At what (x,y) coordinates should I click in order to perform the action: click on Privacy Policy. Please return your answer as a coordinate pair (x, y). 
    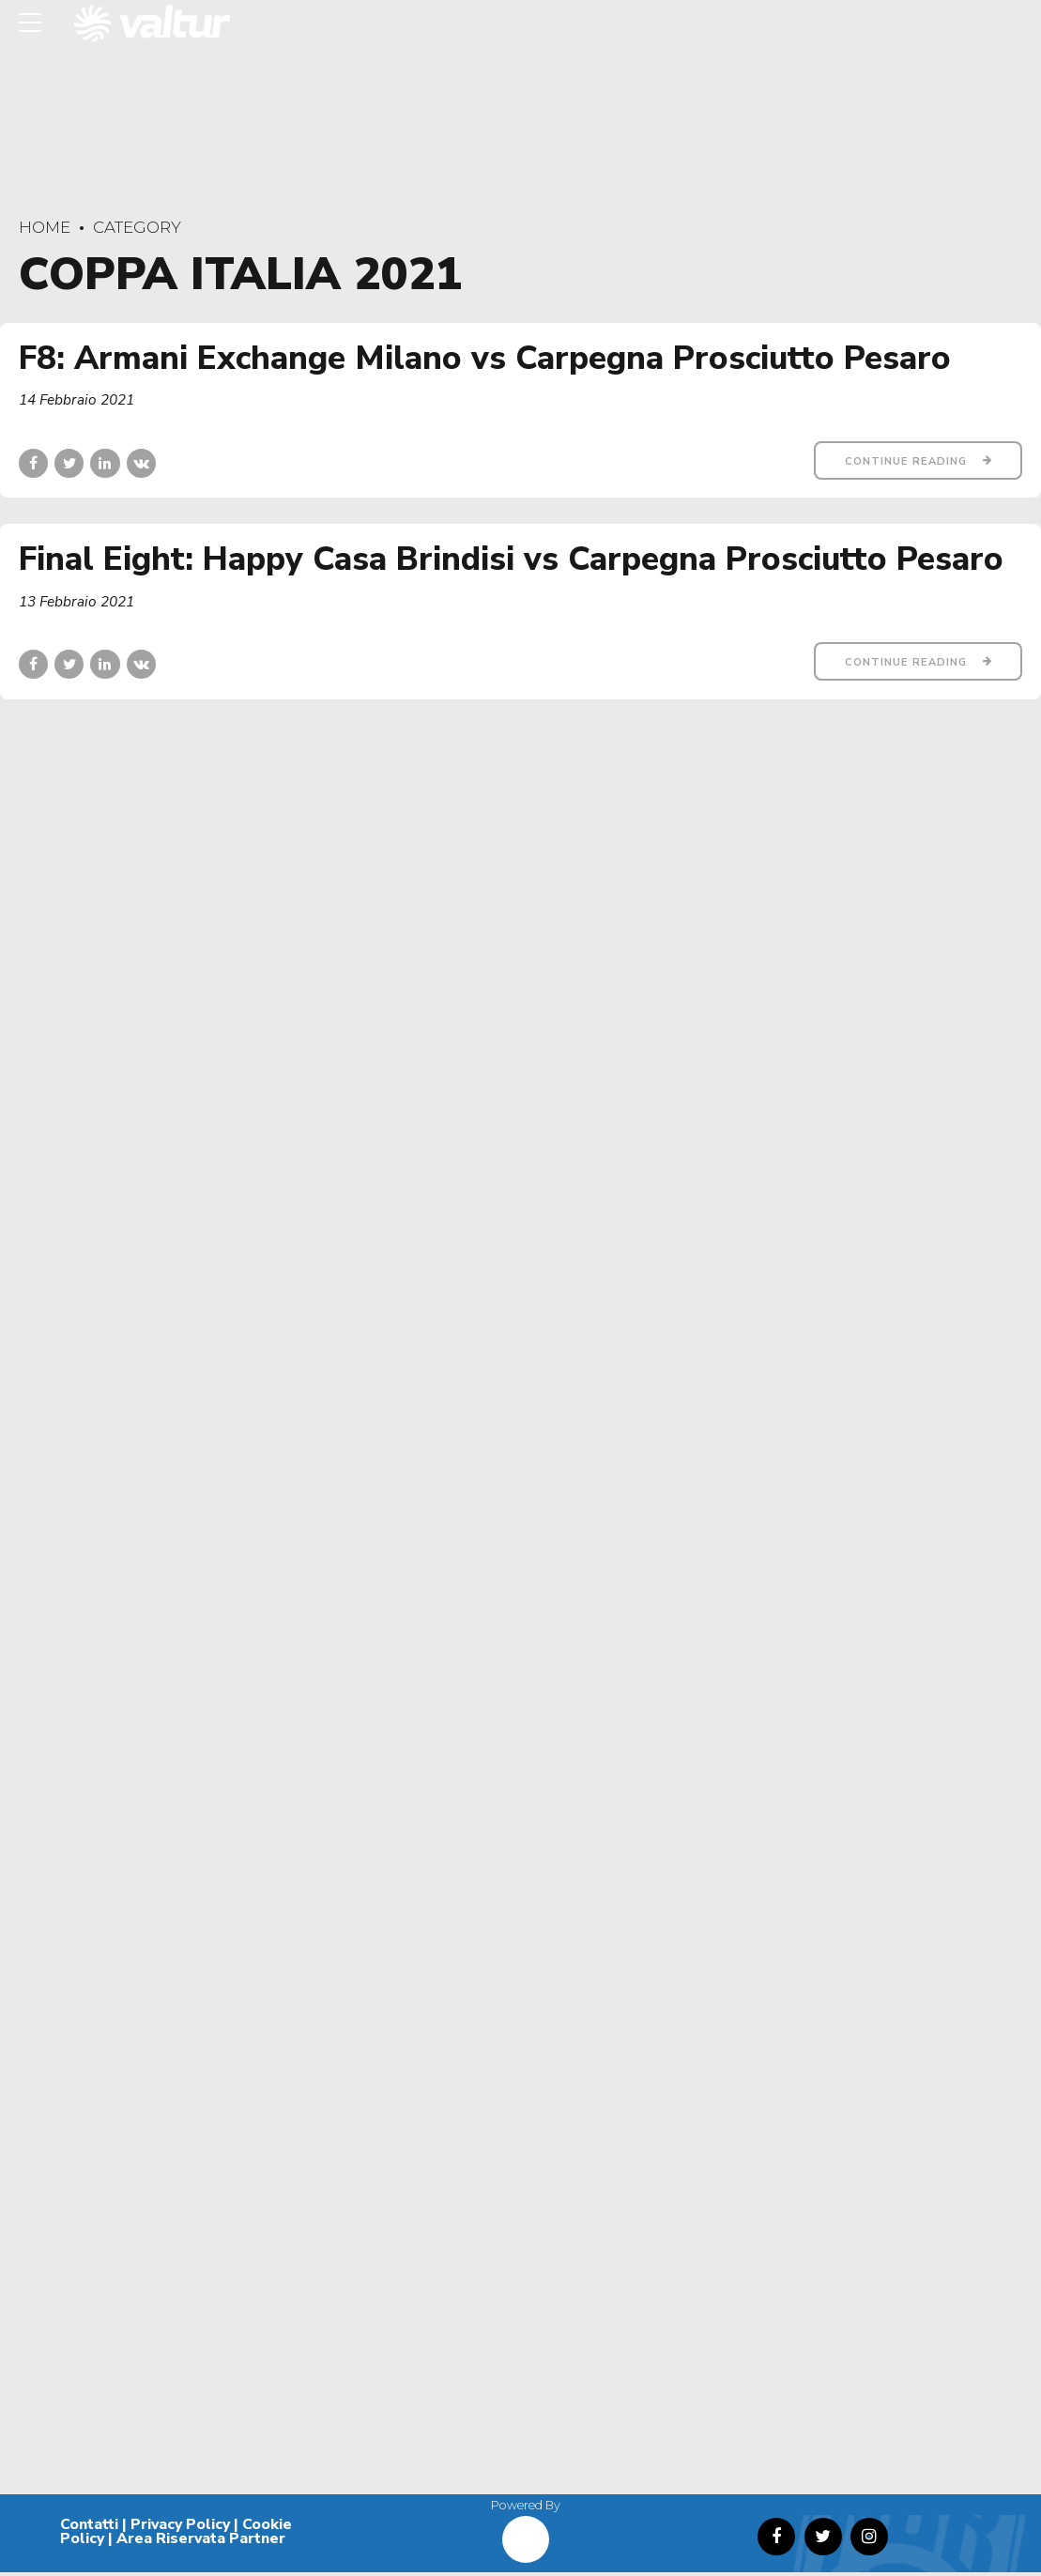
    Looking at the image, I should click on (180, 2528).